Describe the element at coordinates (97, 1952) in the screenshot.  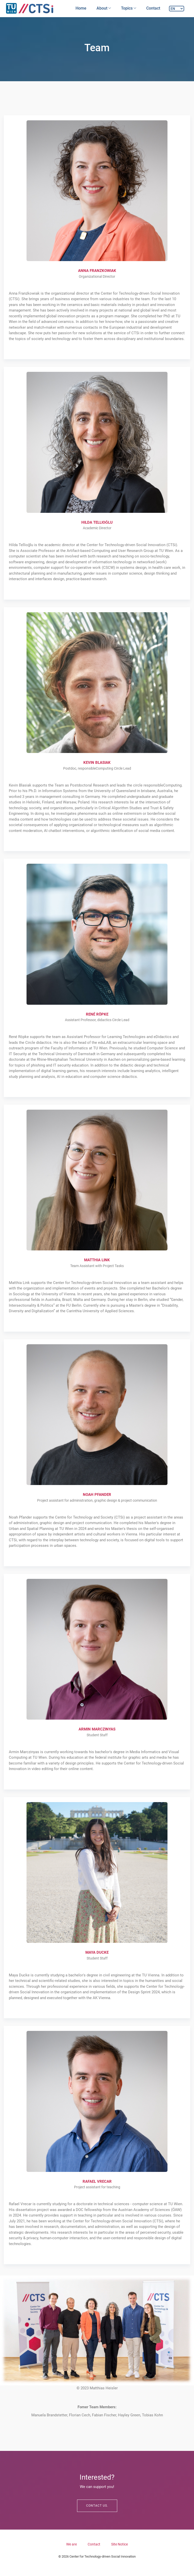
I see `Maya Ducke` at that location.